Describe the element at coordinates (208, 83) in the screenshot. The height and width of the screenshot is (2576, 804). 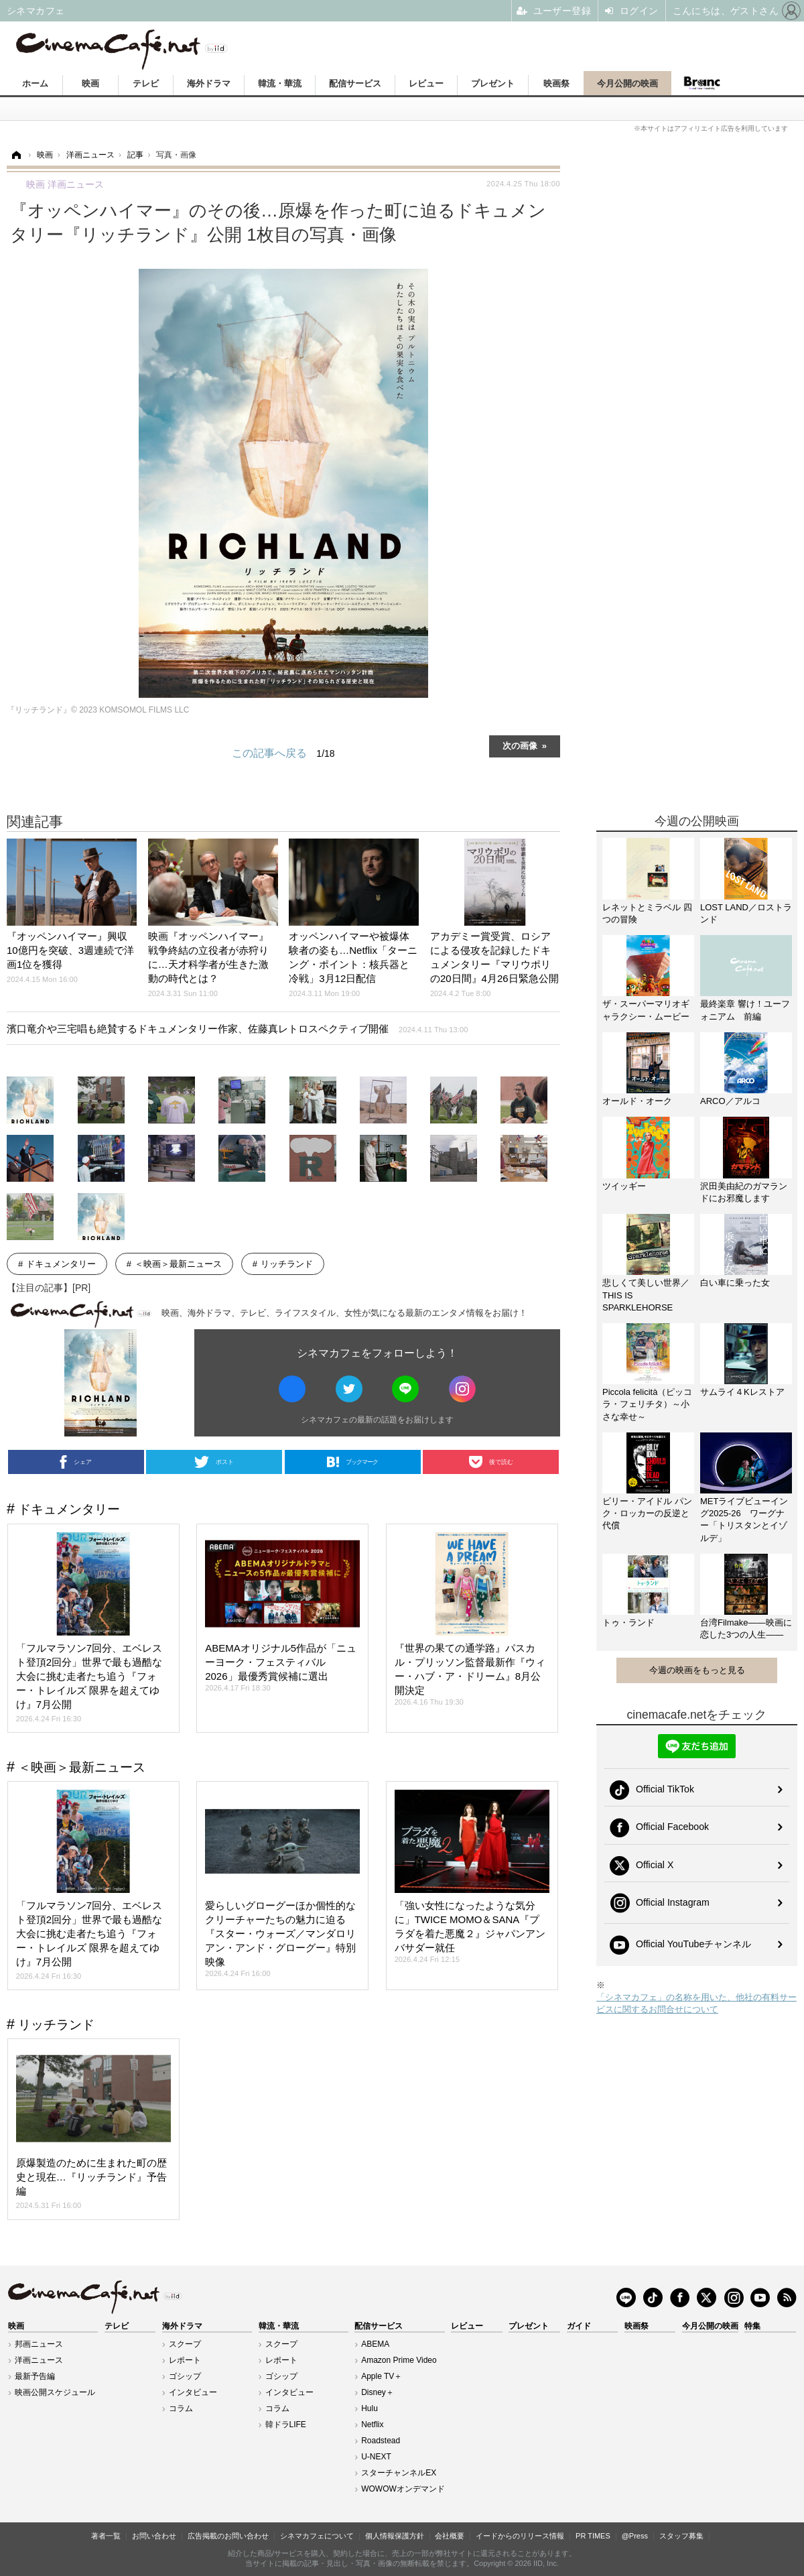
I see `海外ドラマ` at that location.